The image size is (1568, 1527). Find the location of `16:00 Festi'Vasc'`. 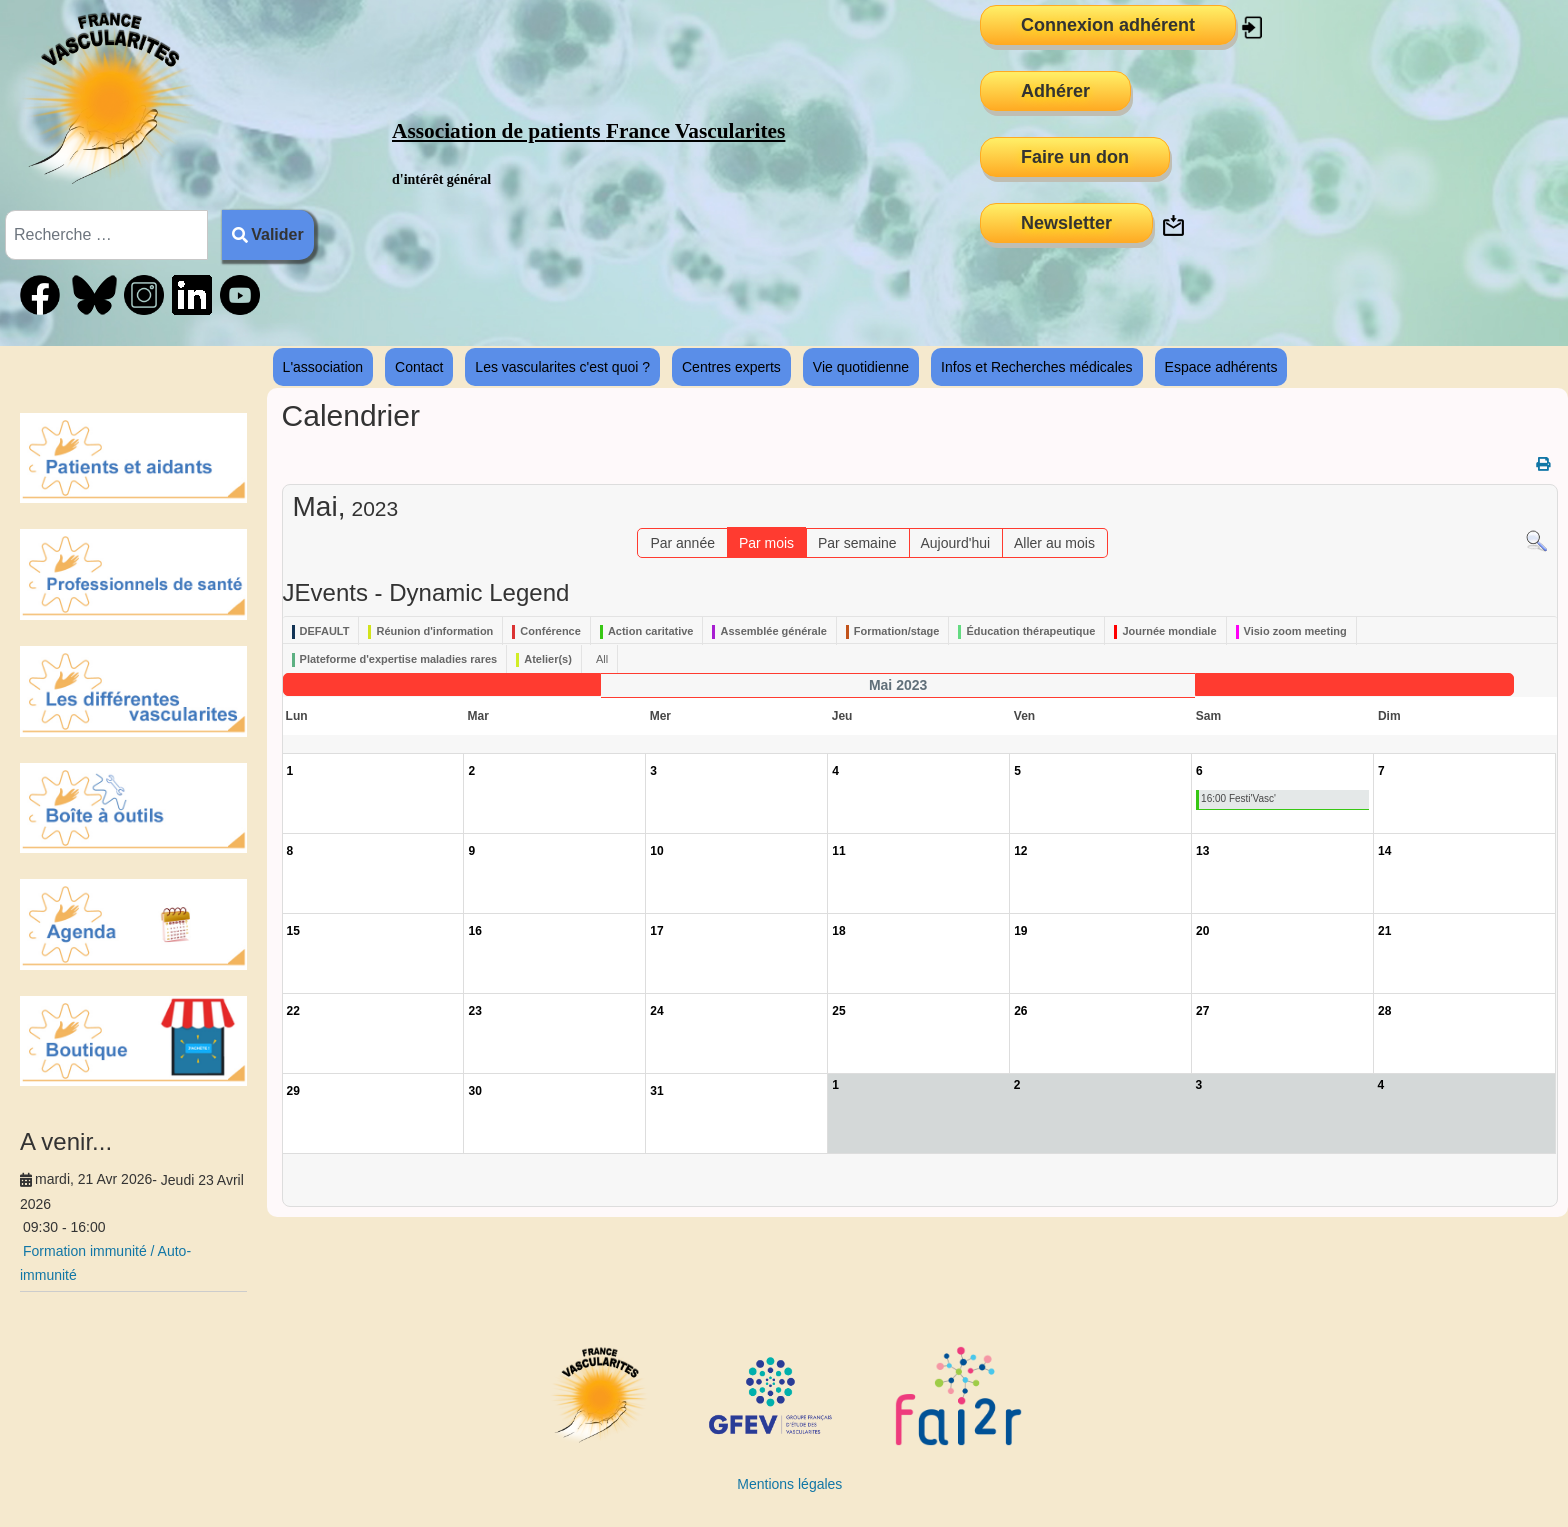

16:00 Festi'Vasc' is located at coordinates (1238, 798).